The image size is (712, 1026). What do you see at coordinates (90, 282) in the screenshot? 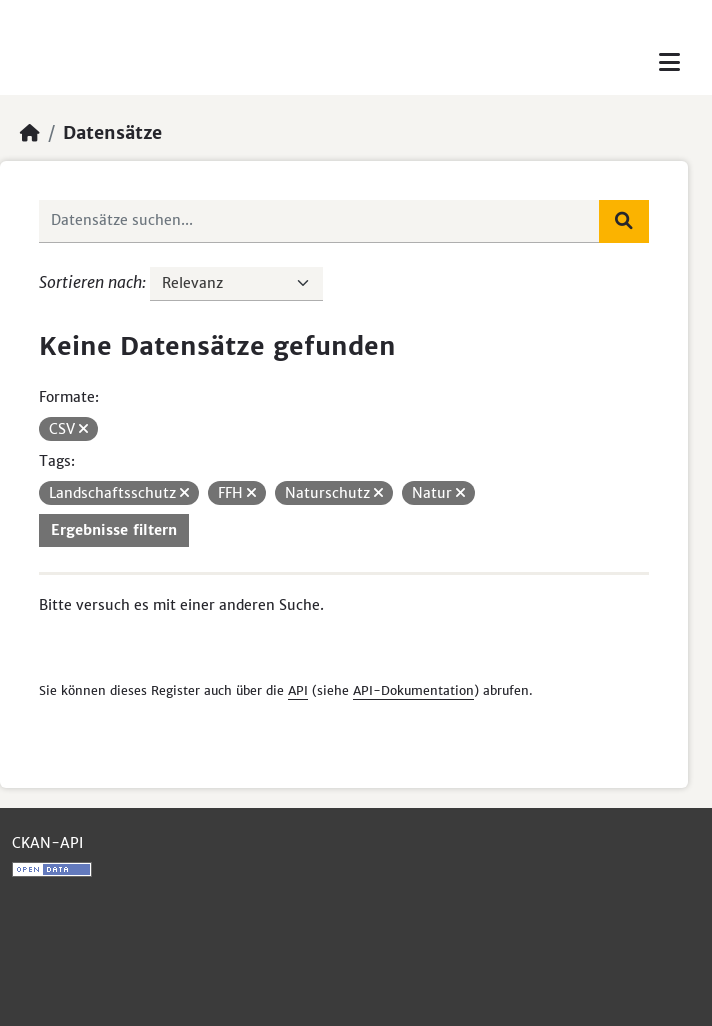
I see `Sortieren nach` at bounding box center [90, 282].